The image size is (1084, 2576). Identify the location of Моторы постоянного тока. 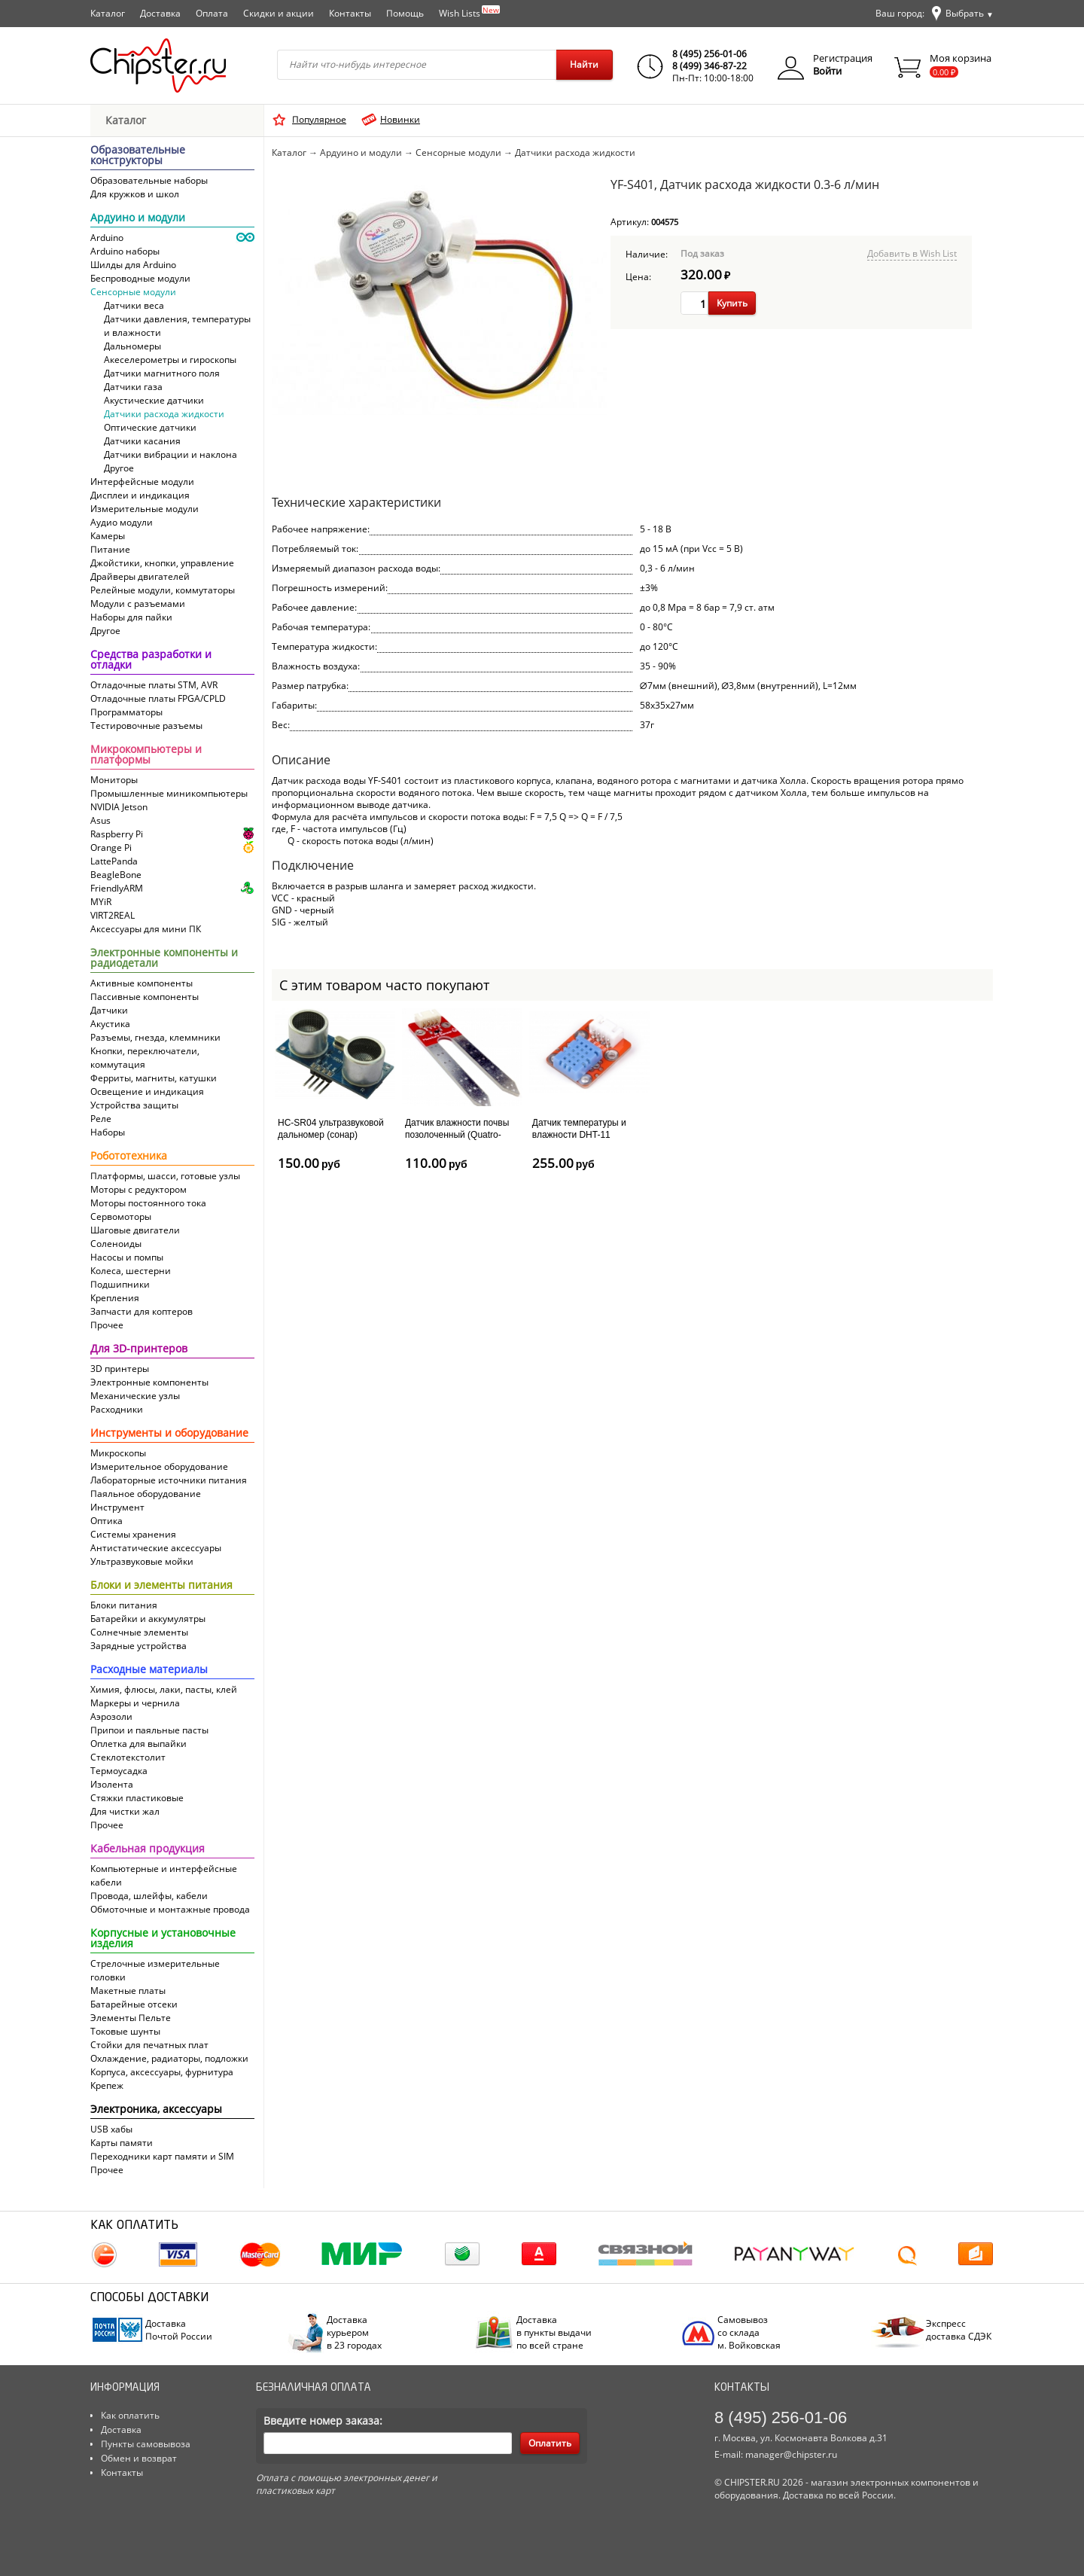
(148, 1203).